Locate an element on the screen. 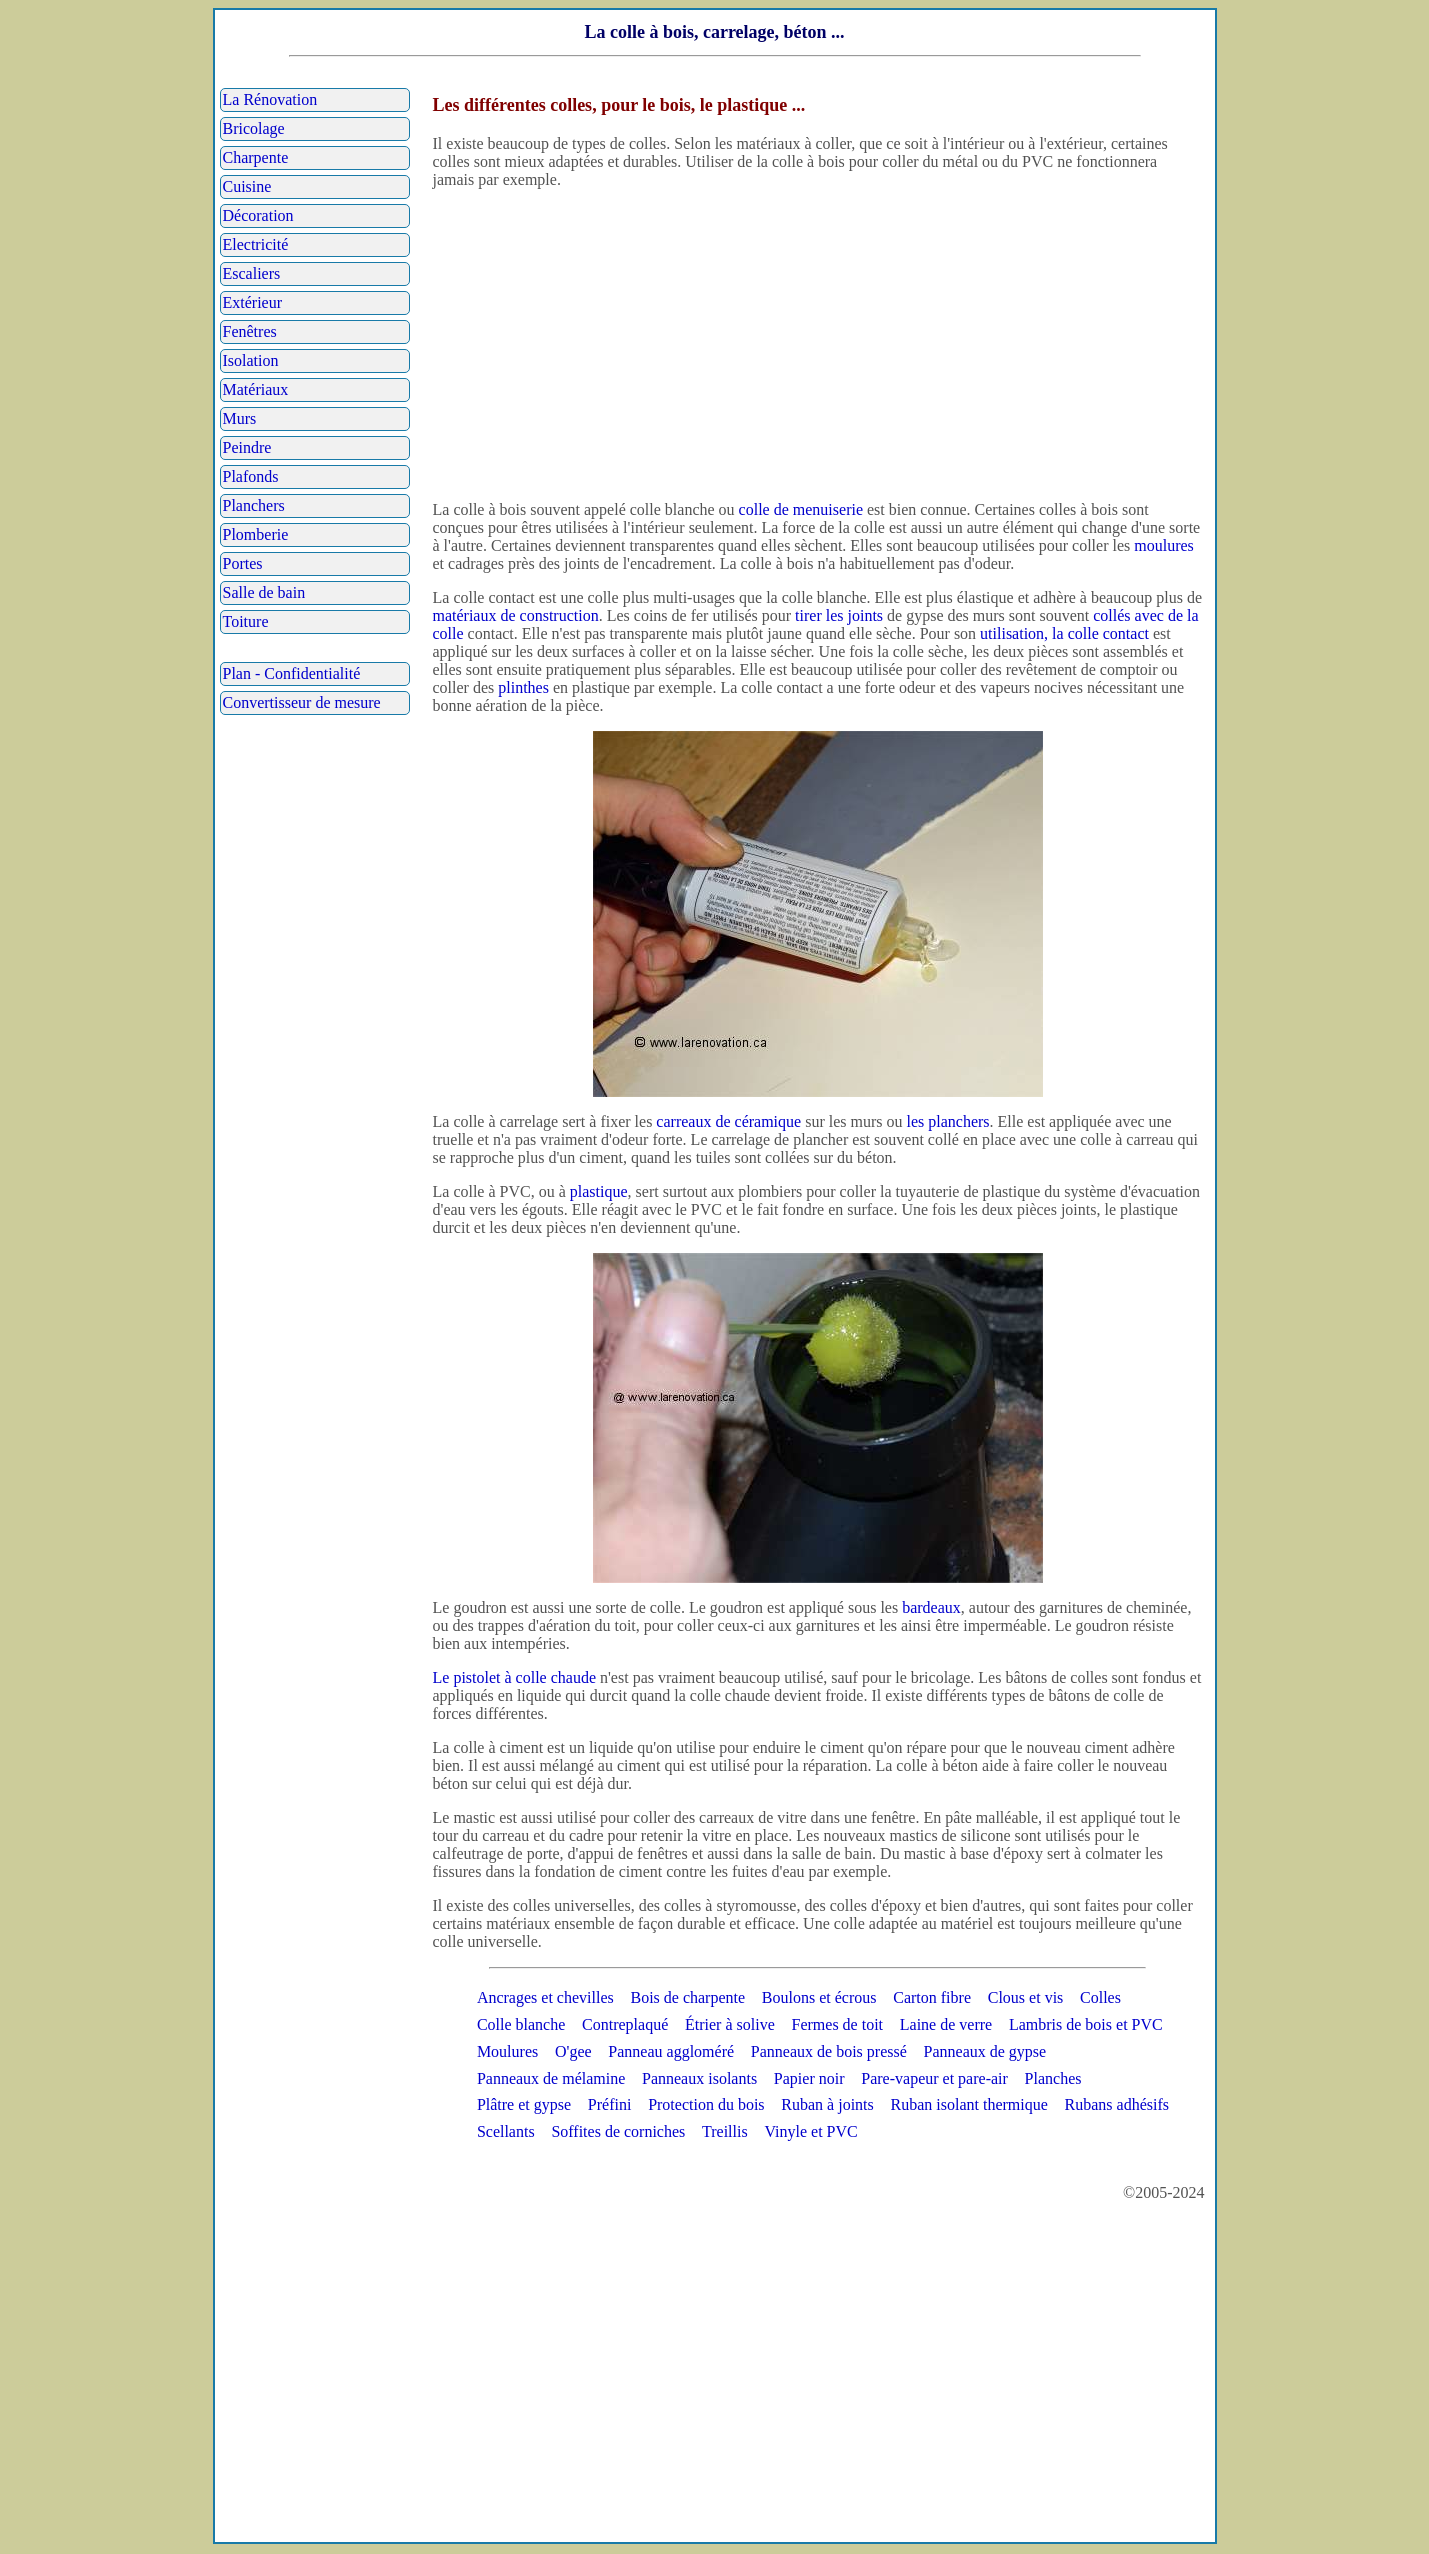 The height and width of the screenshot is (2554, 1429). Scellants is located at coordinates (506, 2131).